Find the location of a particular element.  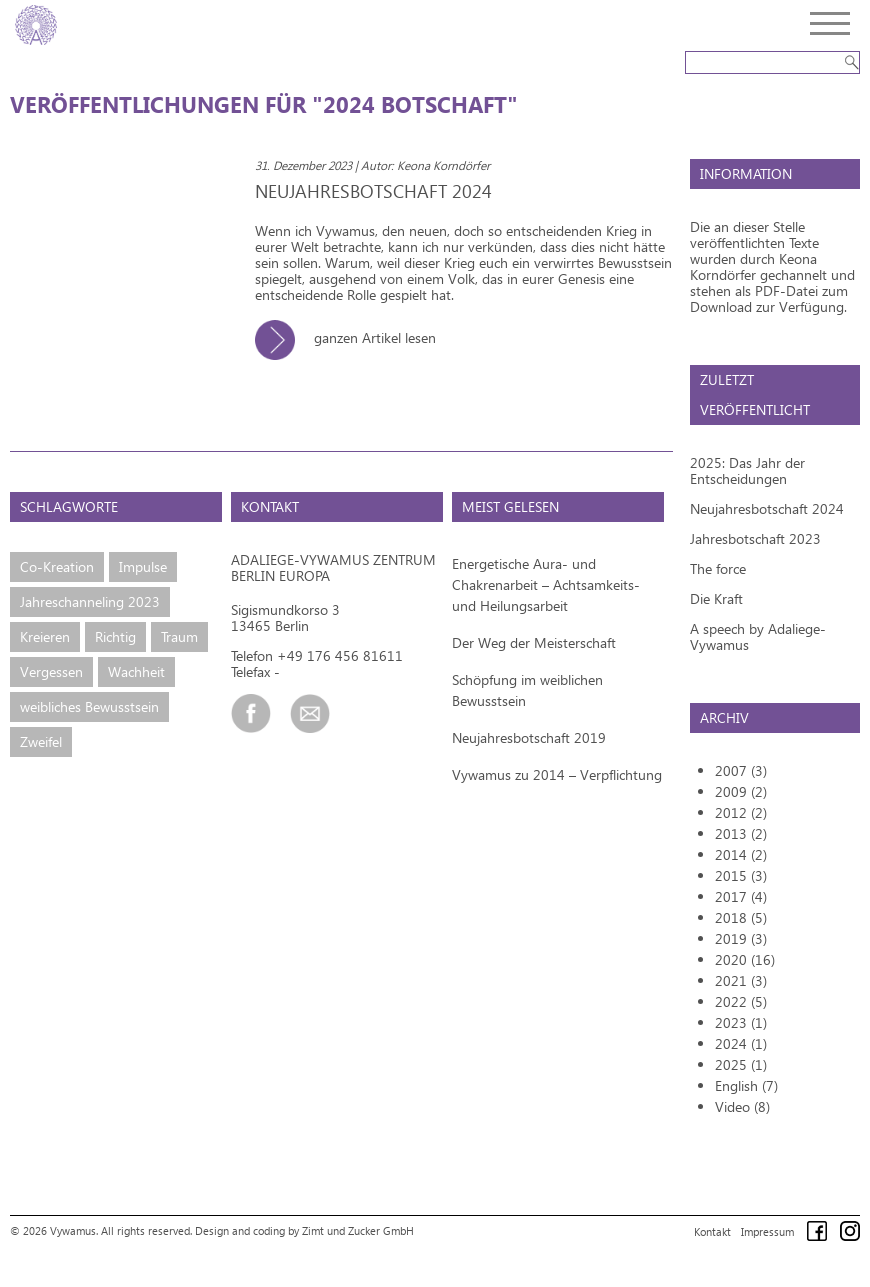

Der Weg der Meisterschaft is located at coordinates (534, 642).